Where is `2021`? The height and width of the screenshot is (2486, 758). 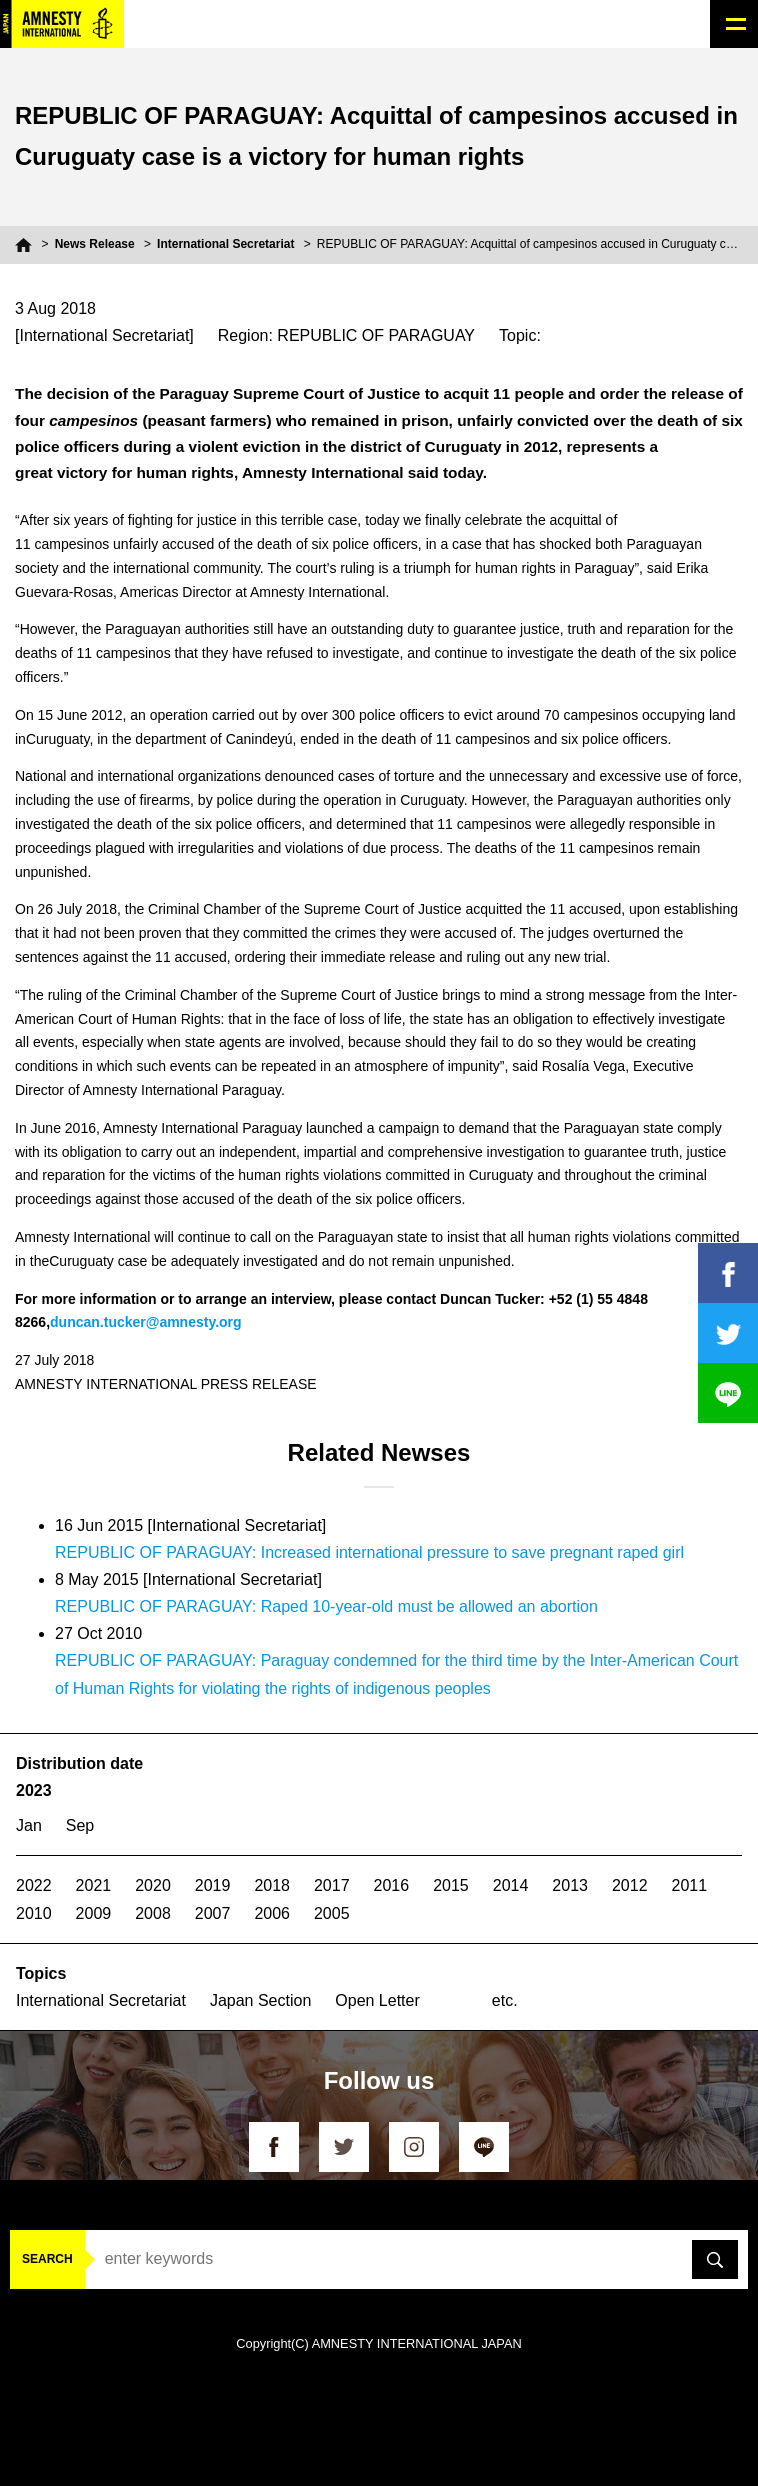 2021 is located at coordinates (94, 1885).